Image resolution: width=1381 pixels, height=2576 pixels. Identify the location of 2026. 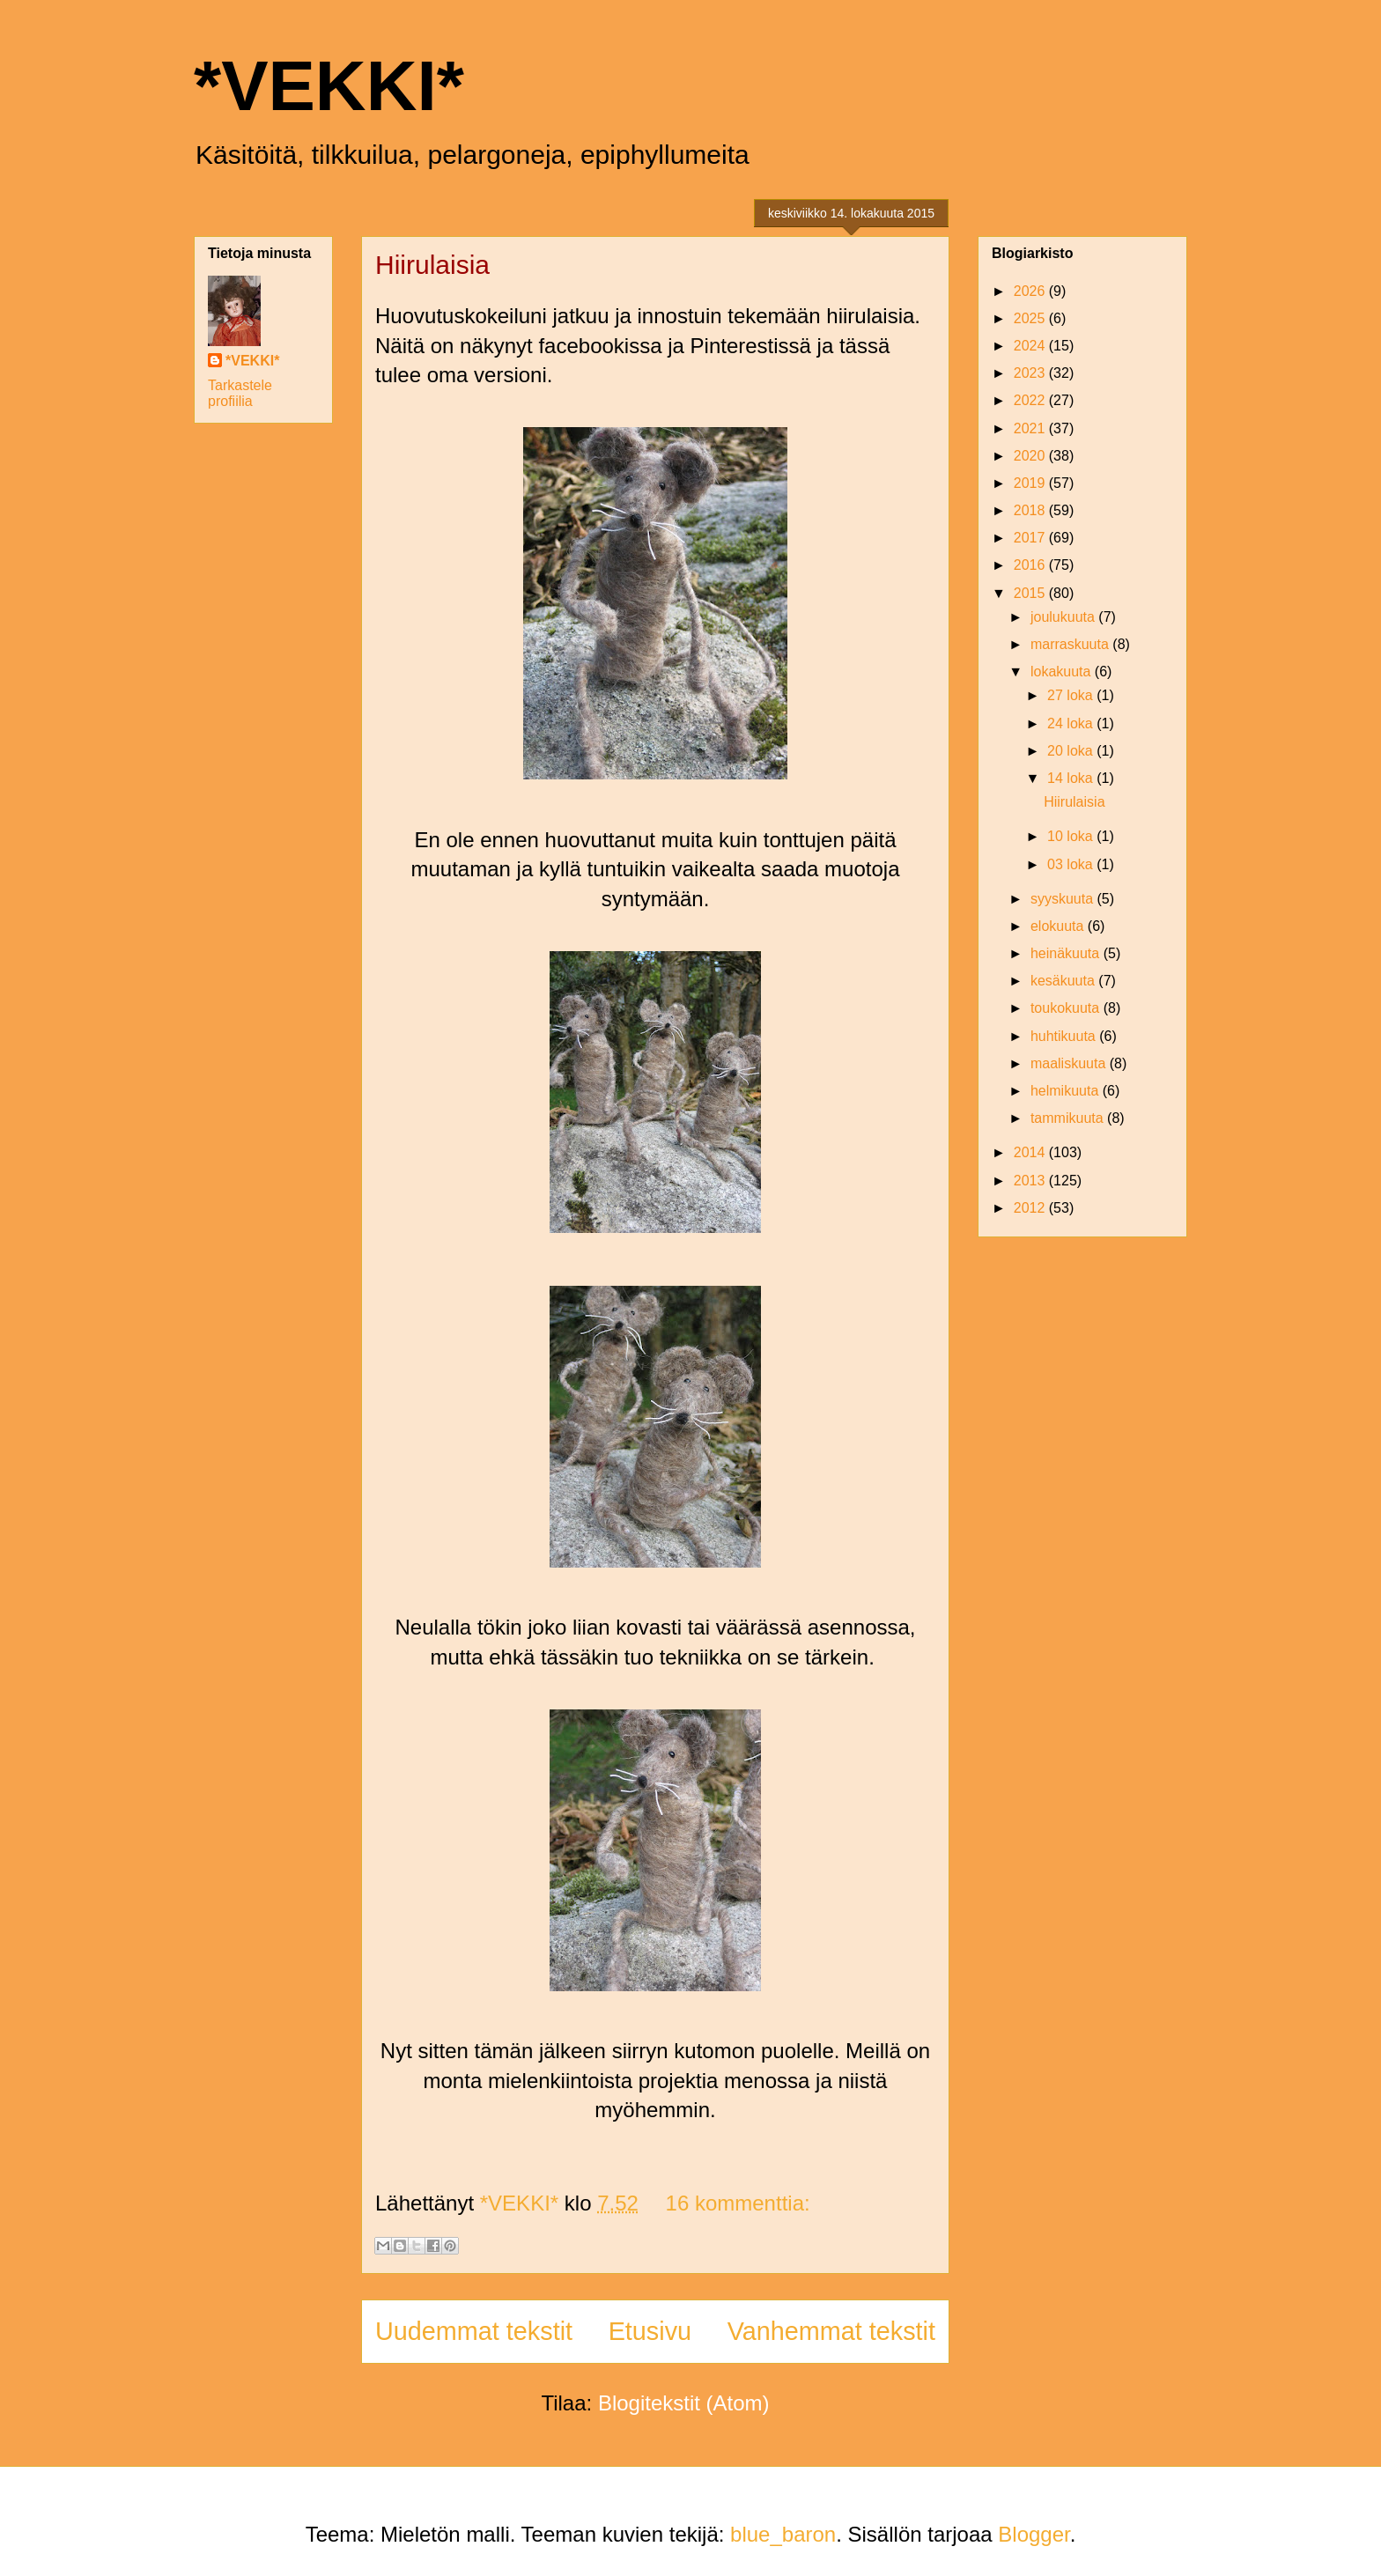
(1031, 291).